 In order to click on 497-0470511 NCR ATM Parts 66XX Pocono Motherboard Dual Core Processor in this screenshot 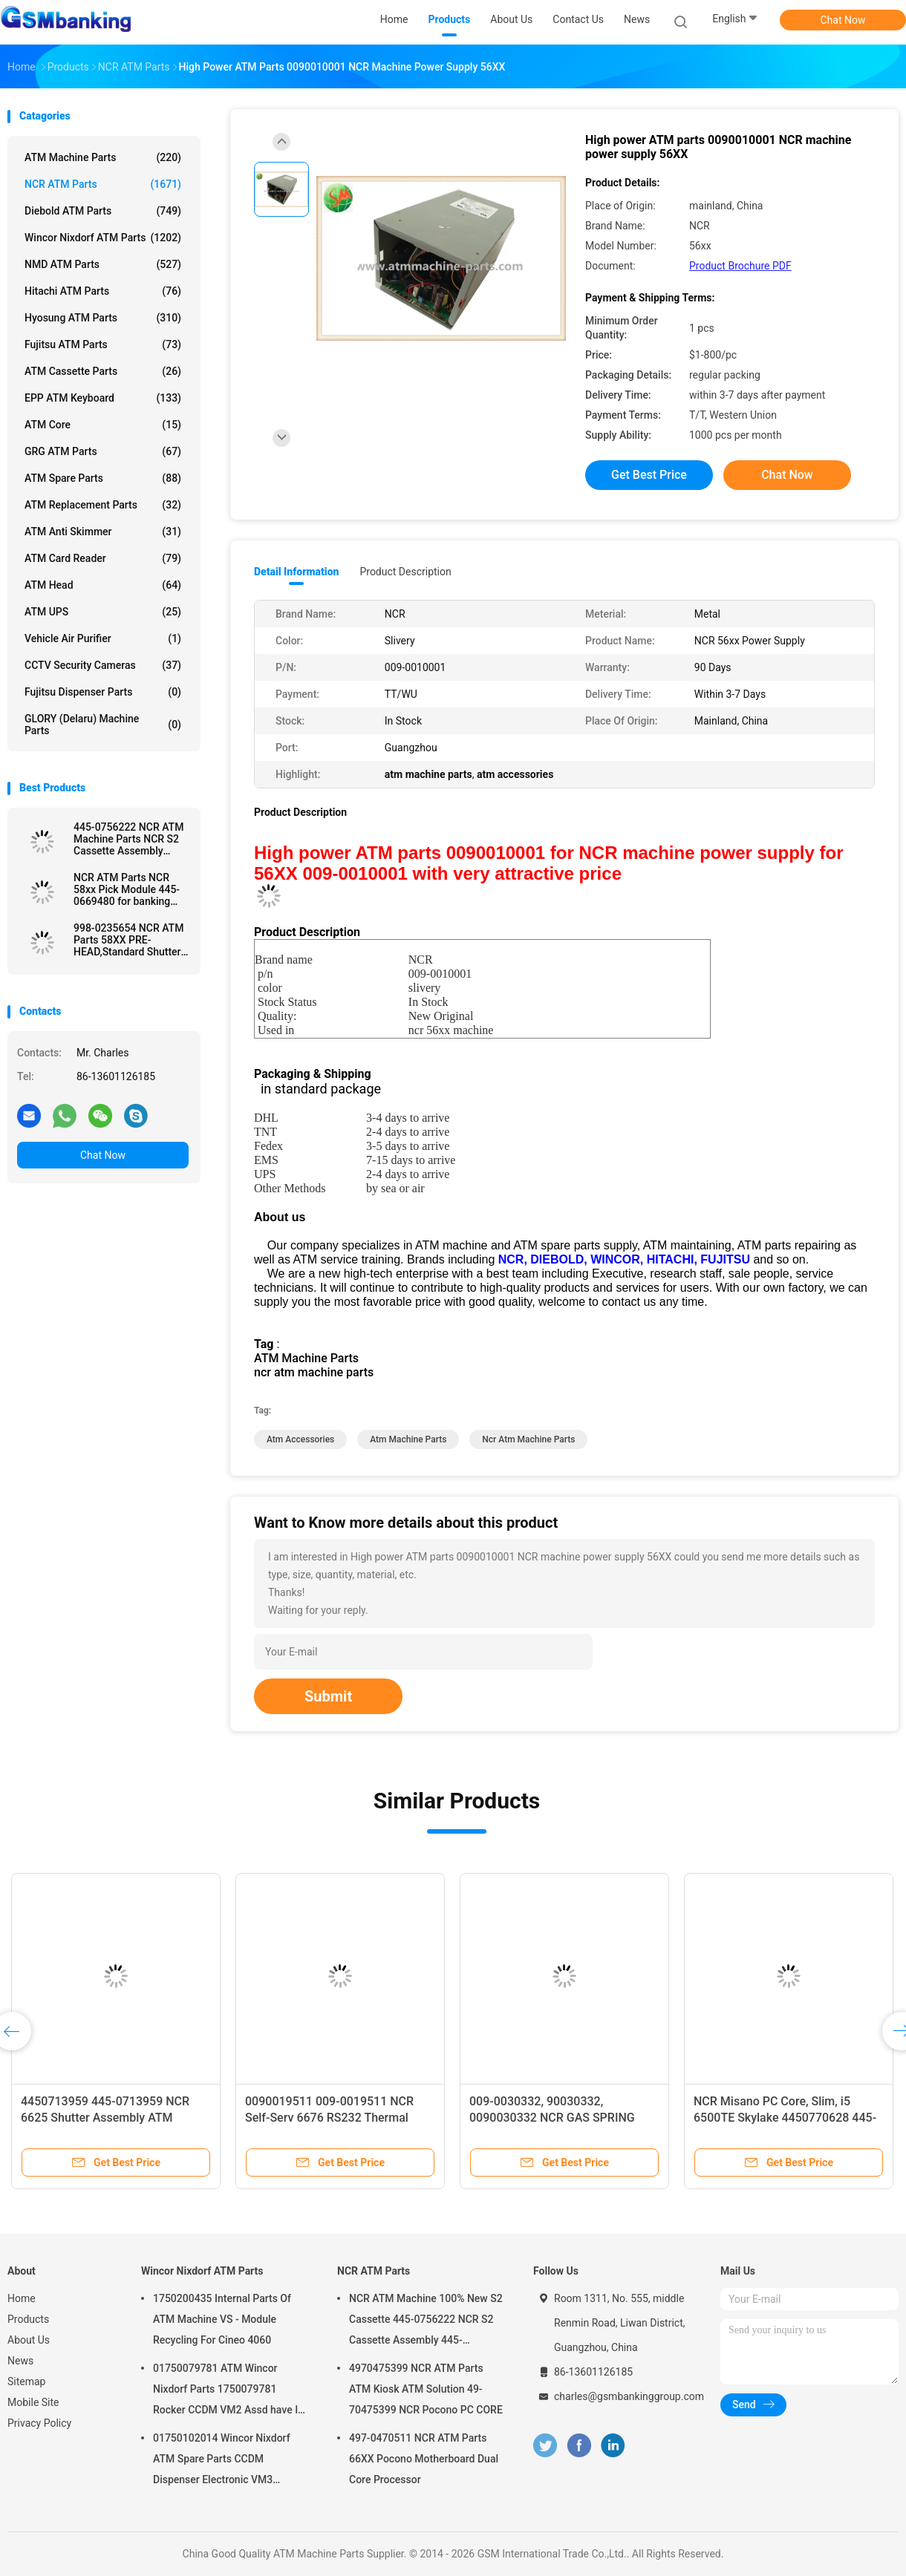, I will do `click(423, 2458)`.